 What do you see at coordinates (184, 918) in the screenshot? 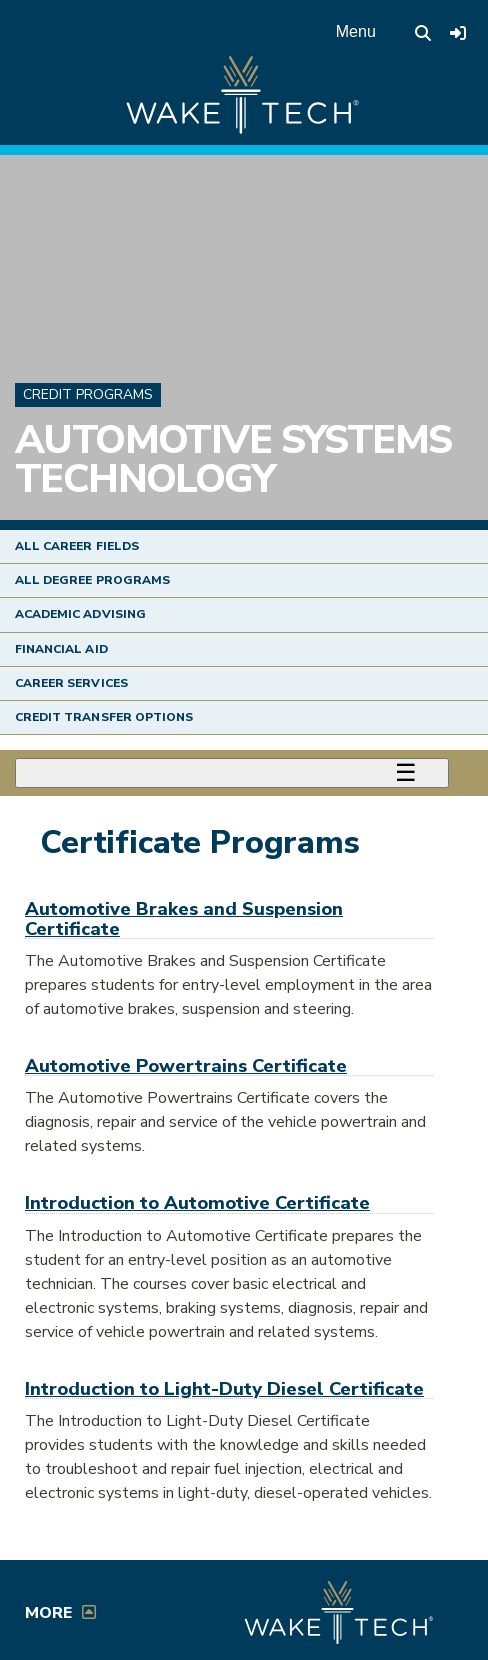
I see `Automotive Brakes and Suspension Certificate` at bounding box center [184, 918].